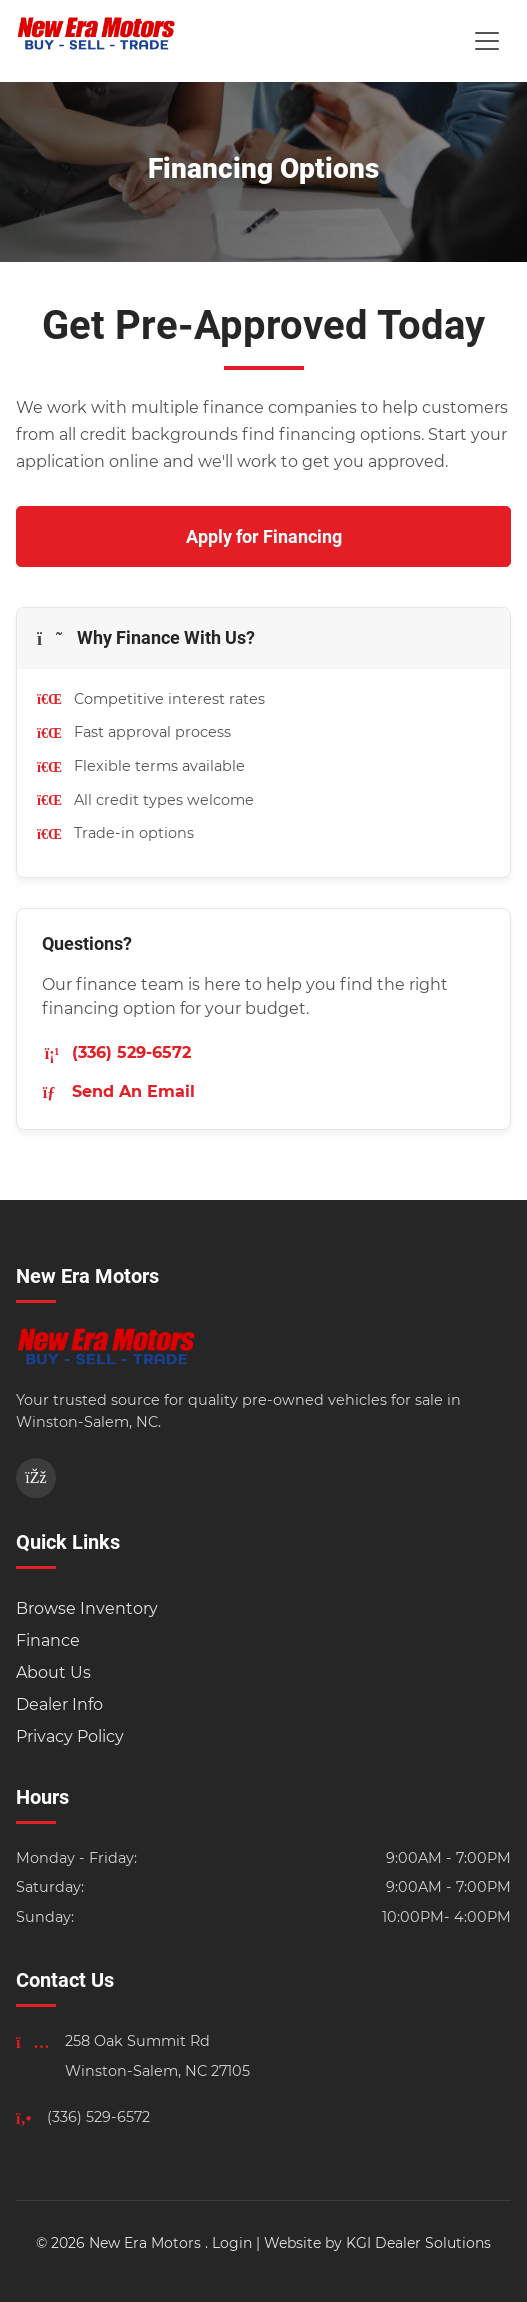 The height and width of the screenshot is (2302, 527). Describe the element at coordinates (264, 536) in the screenshot. I see `Apply for Financing` at that location.